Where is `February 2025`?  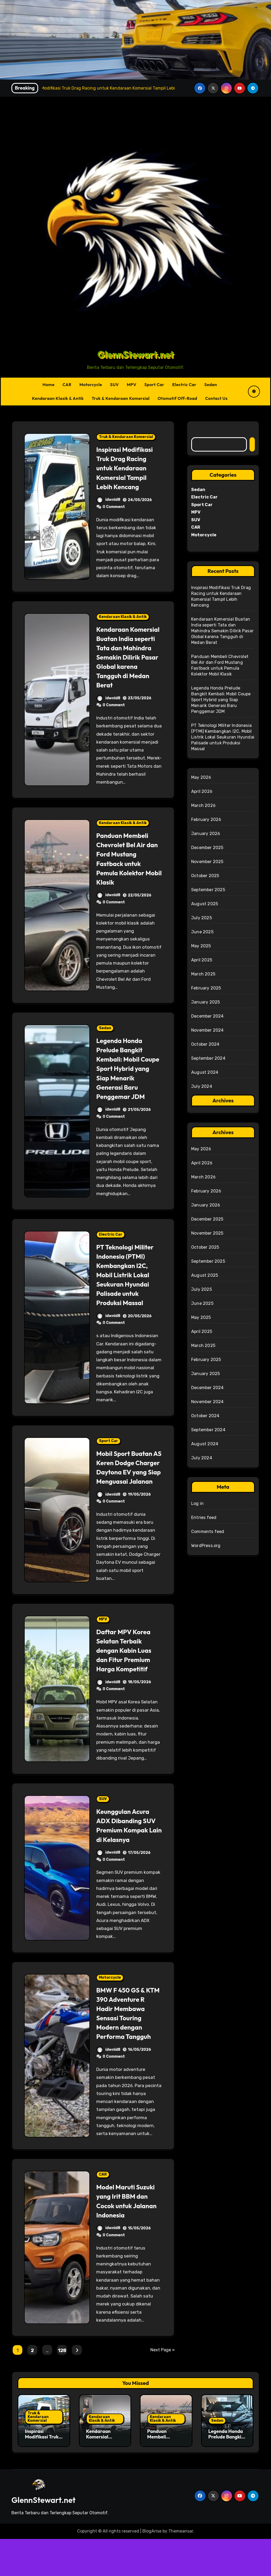 February 2025 is located at coordinates (206, 988).